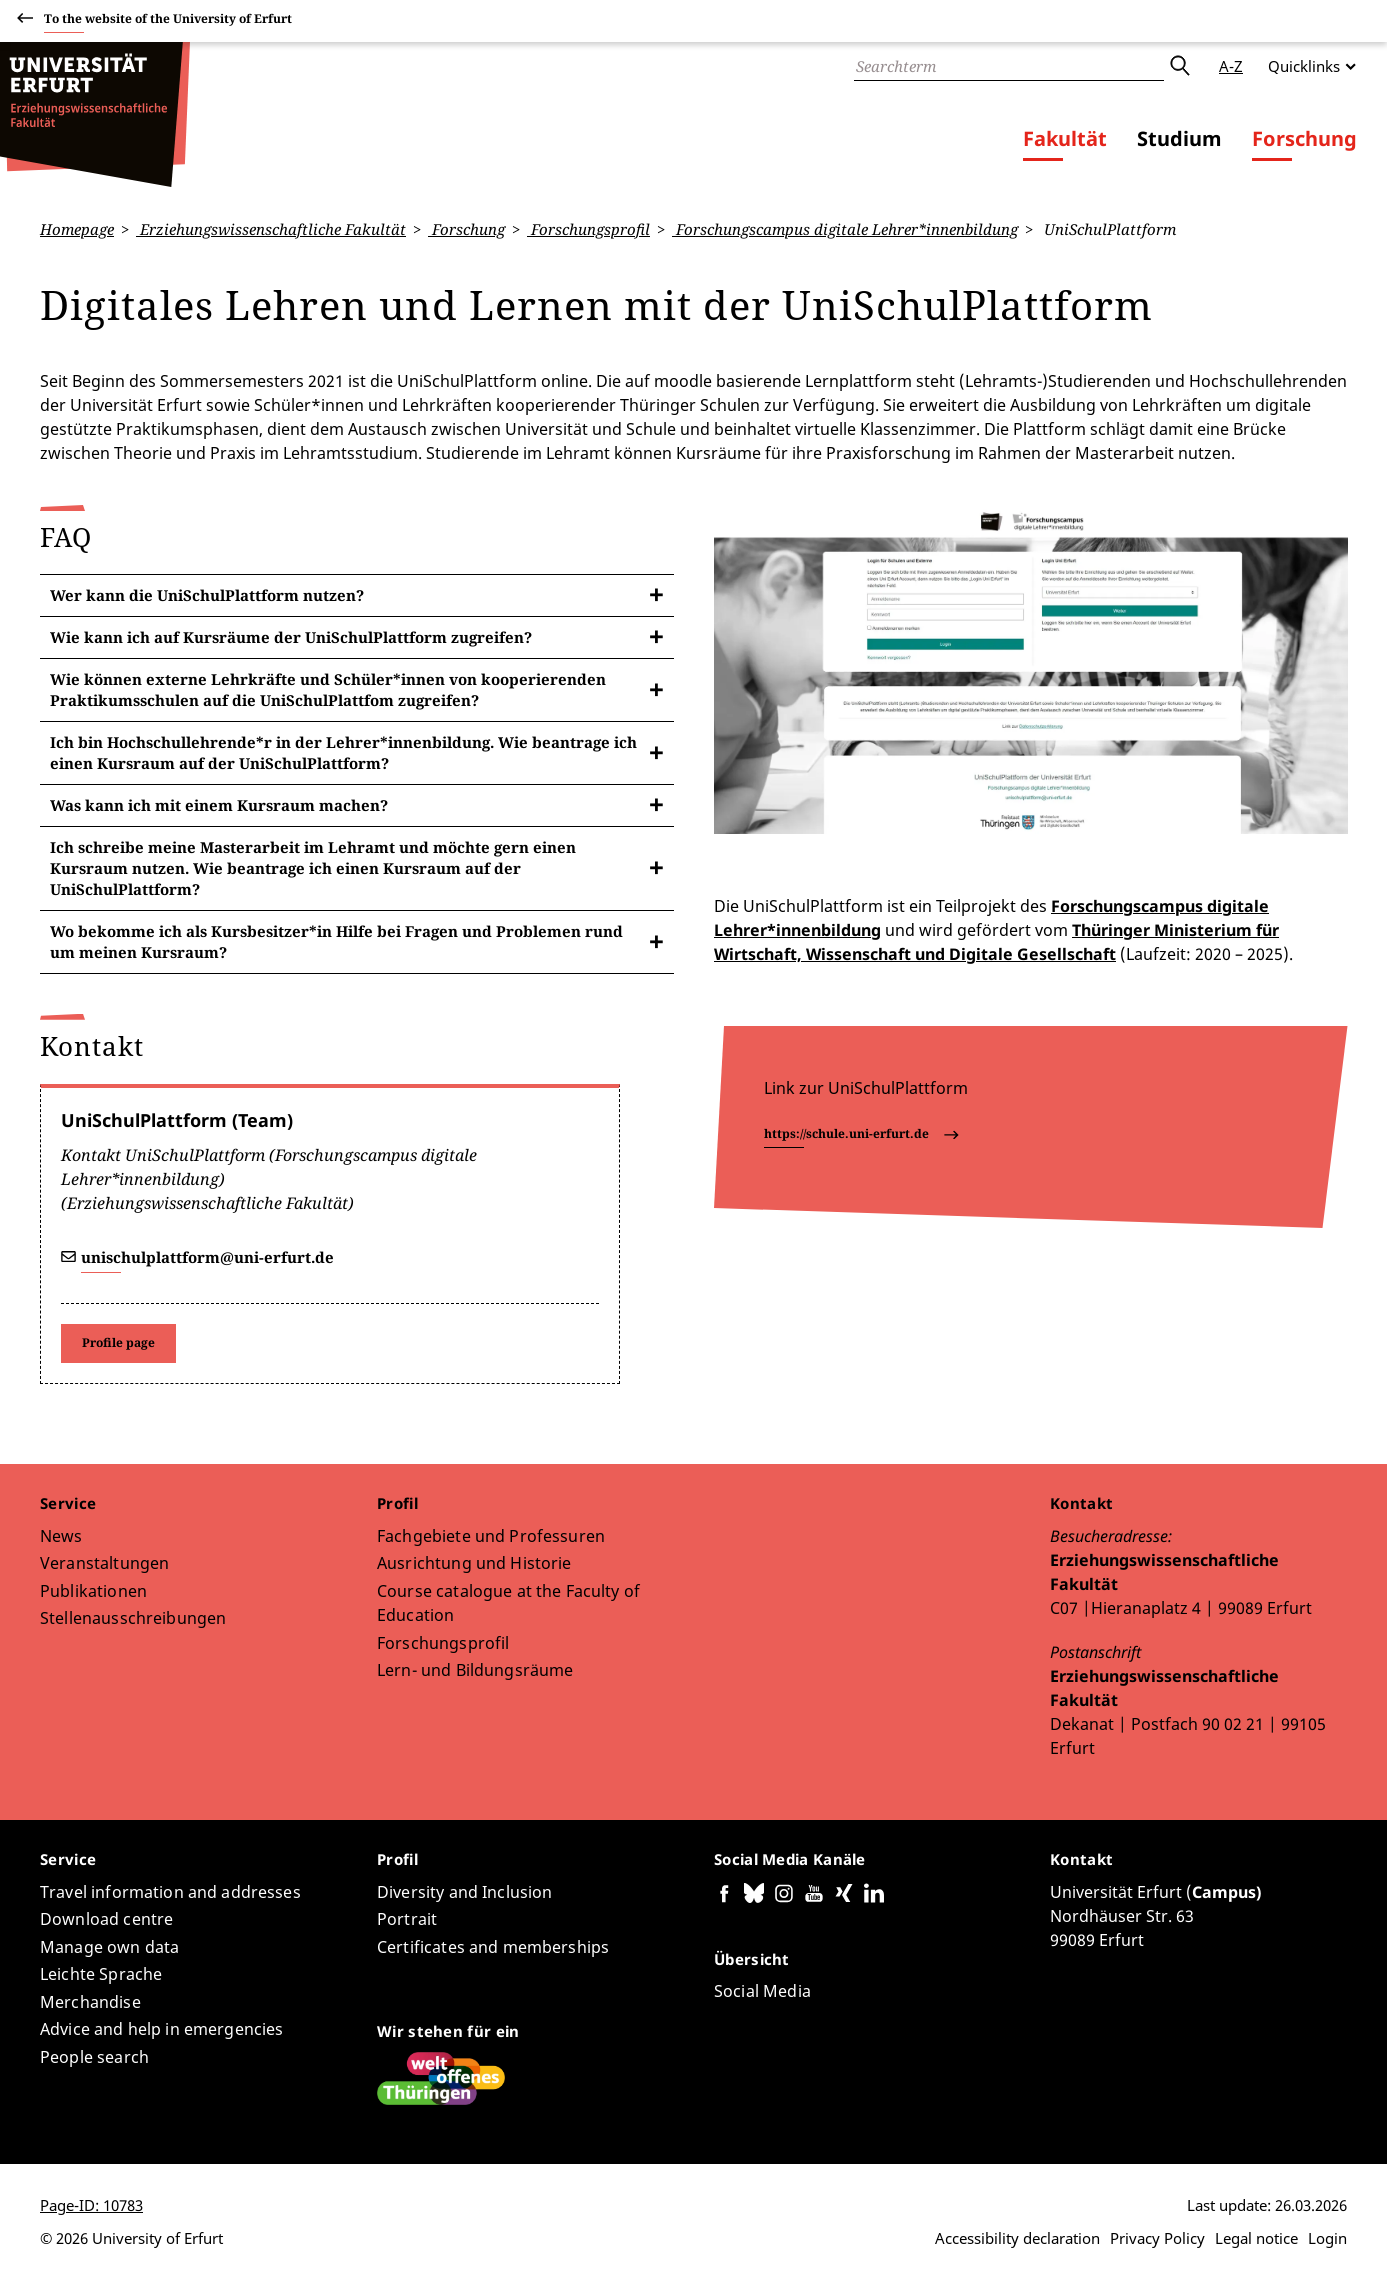 This screenshot has height=2279, width=1387. What do you see at coordinates (1179, 138) in the screenshot?
I see `Studium` at bounding box center [1179, 138].